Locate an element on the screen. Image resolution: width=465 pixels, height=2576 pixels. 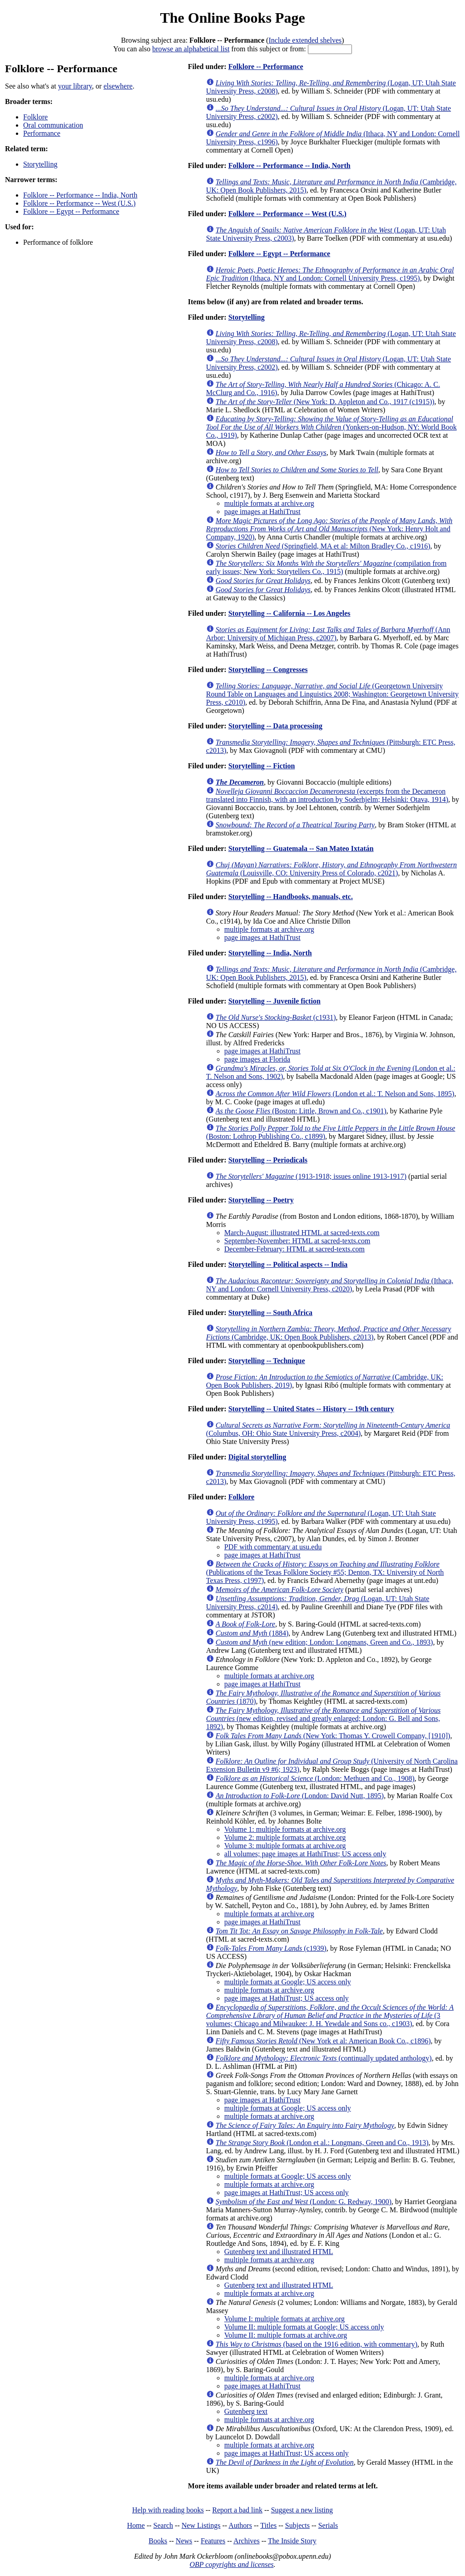
Subjects is located at coordinates (297, 2525).